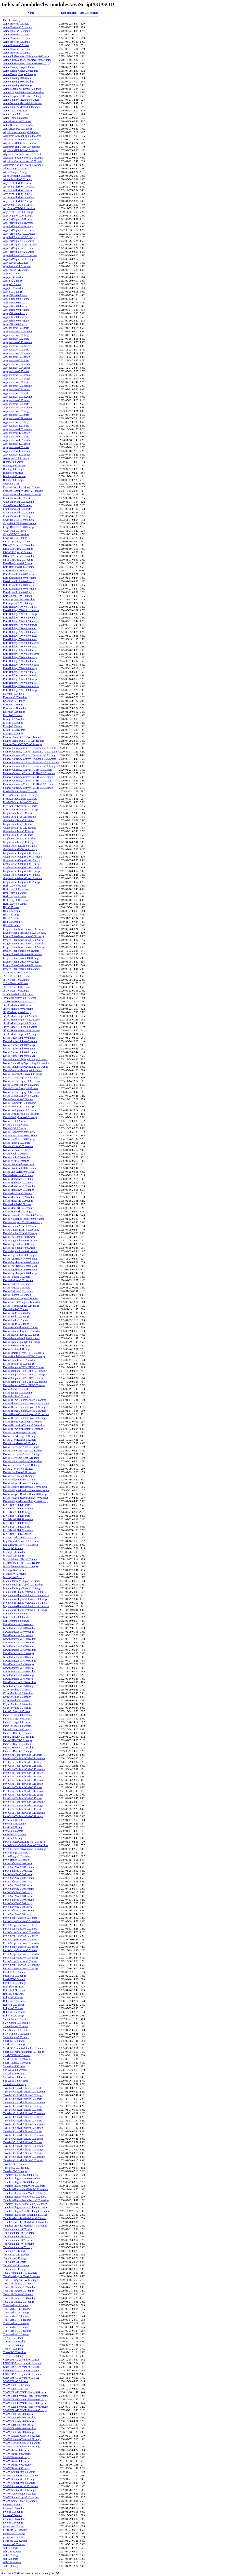 The width and height of the screenshot is (237, 2576). What do you see at coordinates (17, 1856) in the screenshot?
I see `PerlX-Range-0.05.readme` at bounding box center [17, 1856].